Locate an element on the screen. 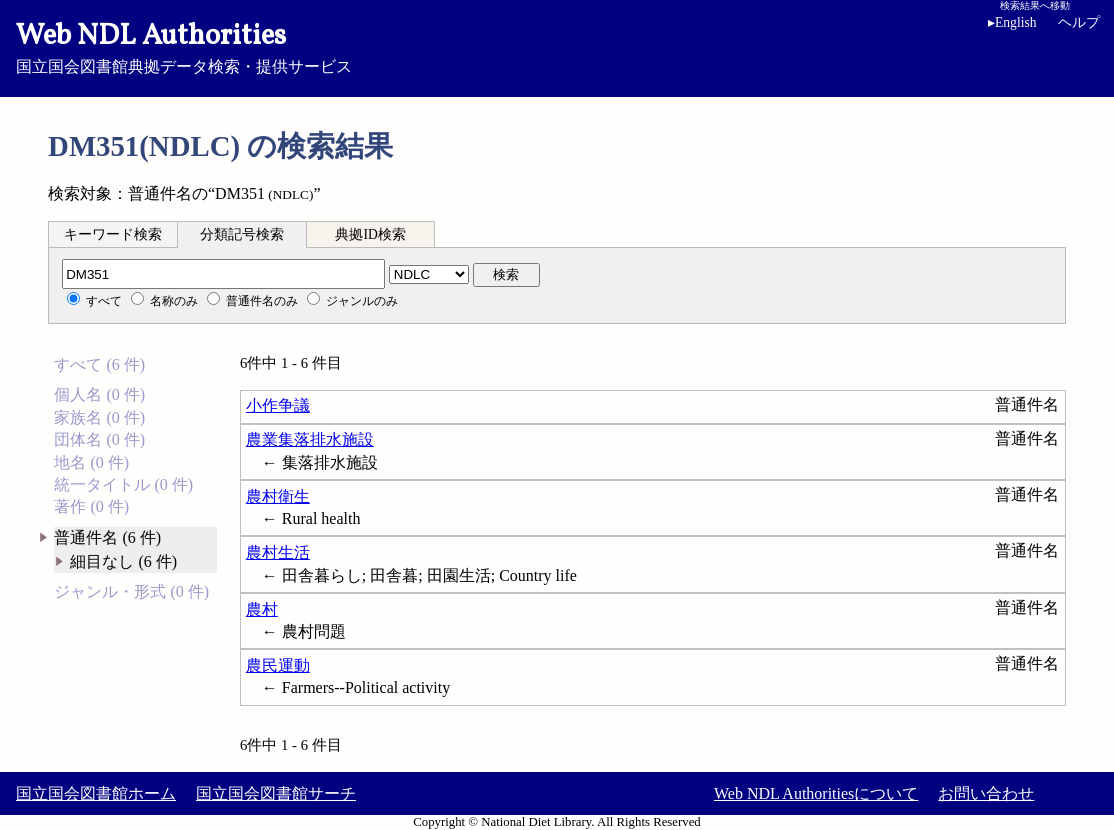  農民運動 is located at coordinates (278, 665).